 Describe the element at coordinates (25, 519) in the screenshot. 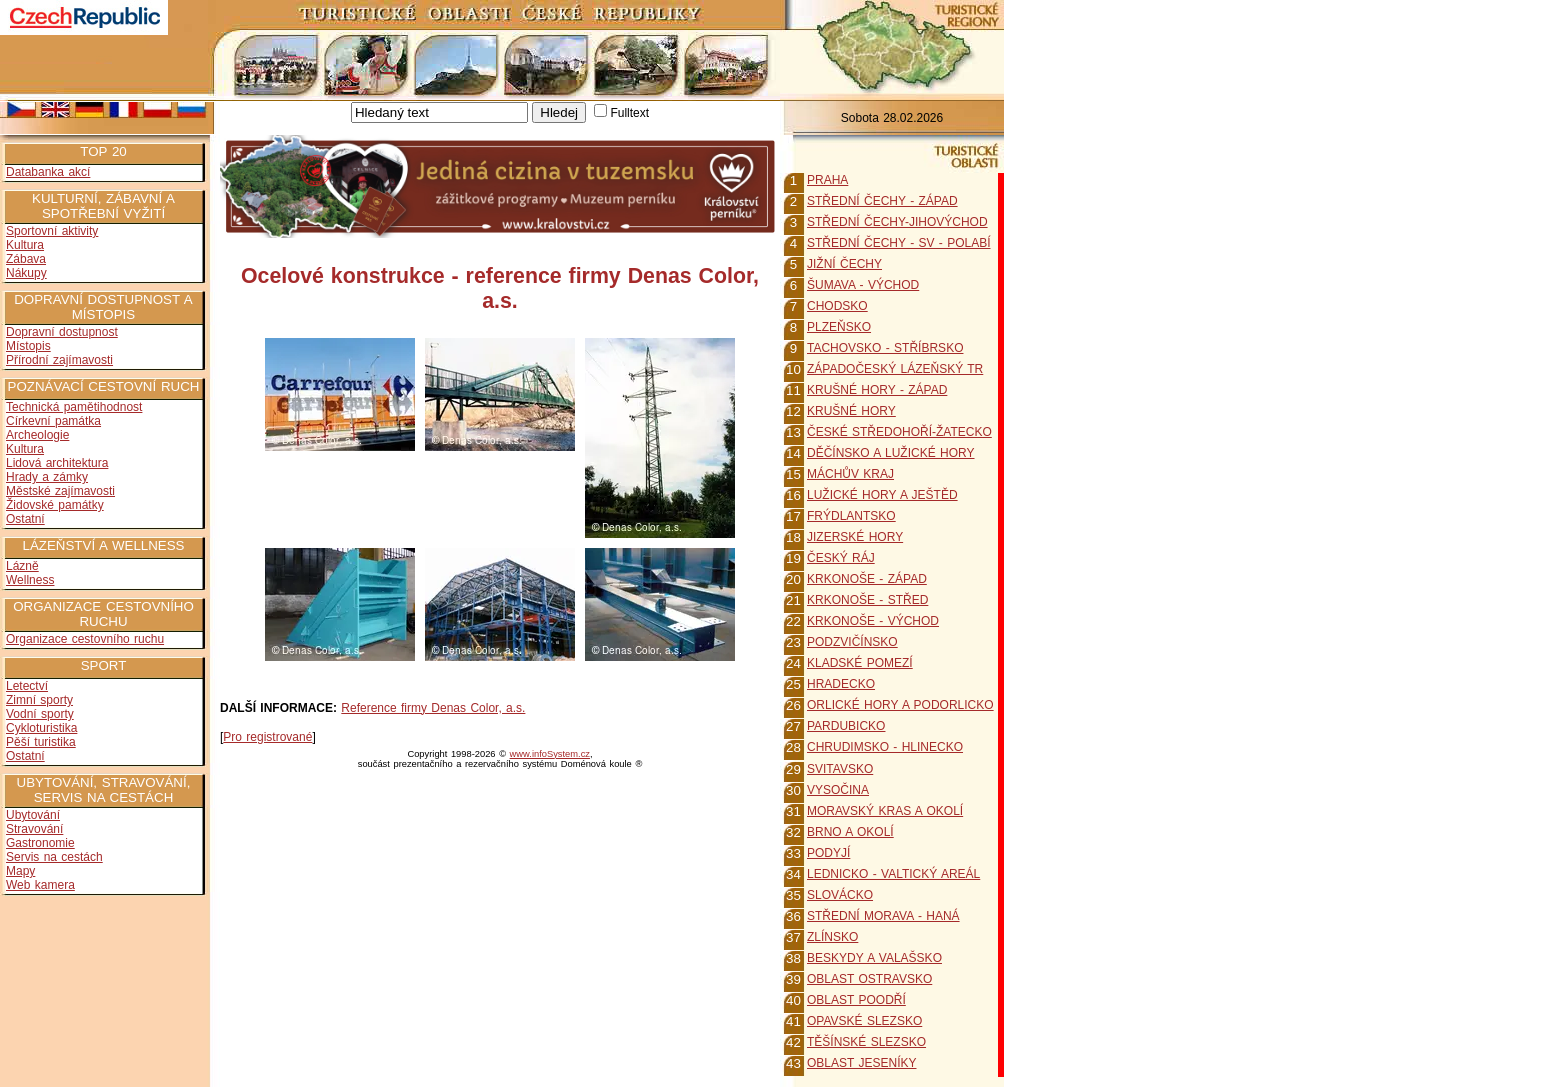

I see `Ostatní` at that location.